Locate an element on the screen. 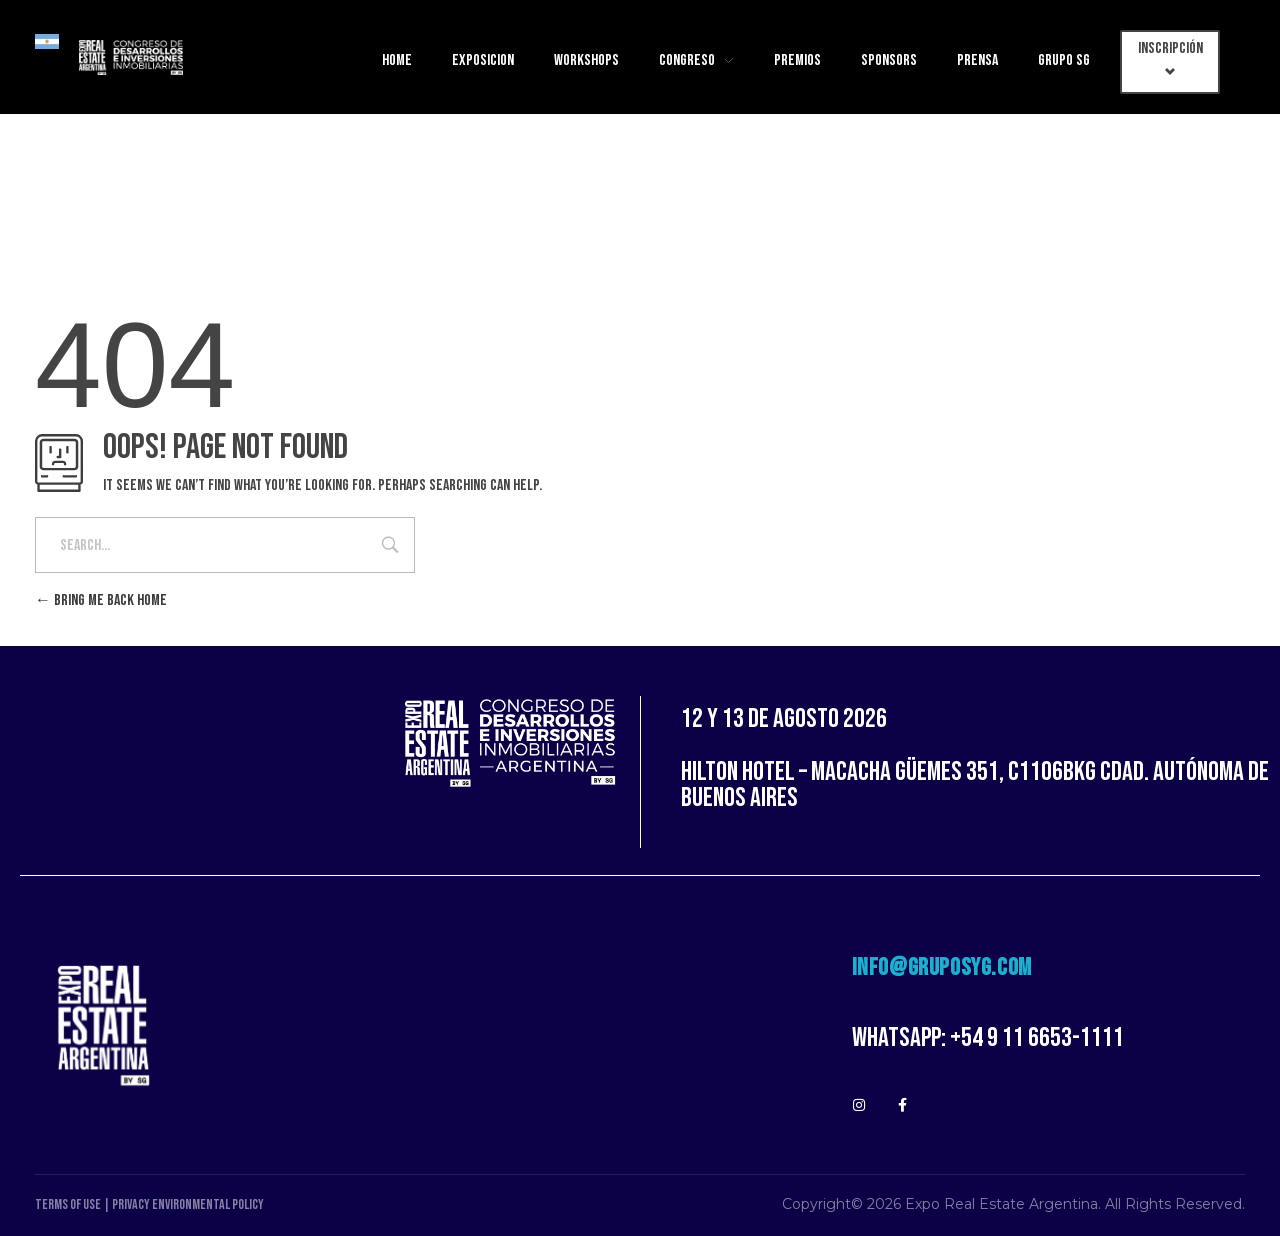 This screenshot has height=1236, width=1280. Bring me back home is located at coordinates (101, 600).